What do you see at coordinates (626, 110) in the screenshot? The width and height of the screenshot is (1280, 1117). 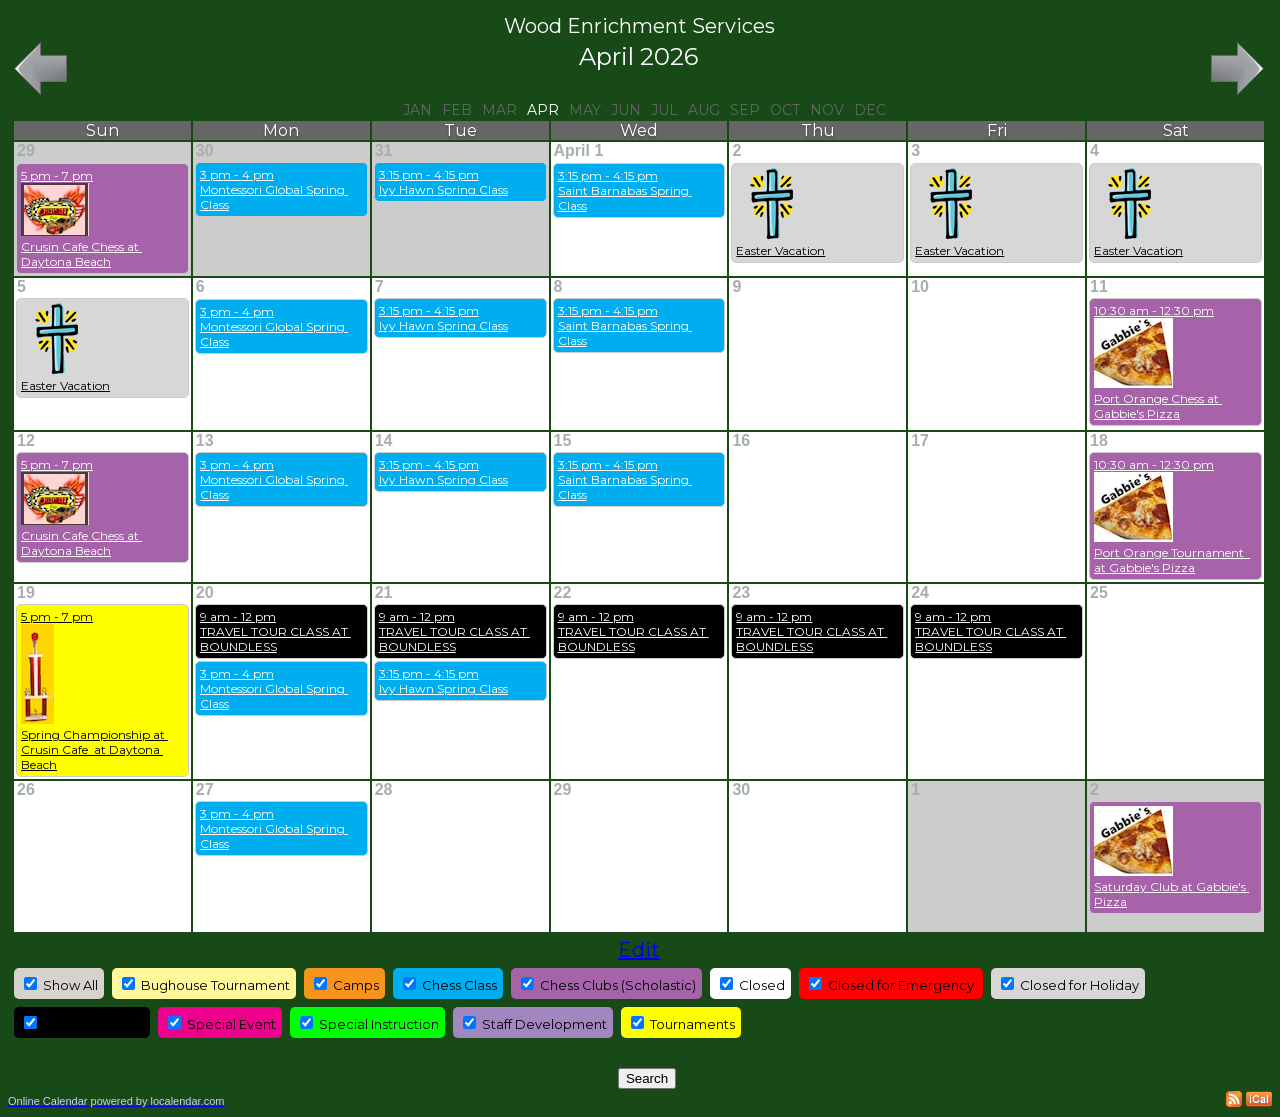 I see `Jun` at bounding box center [626, 110].